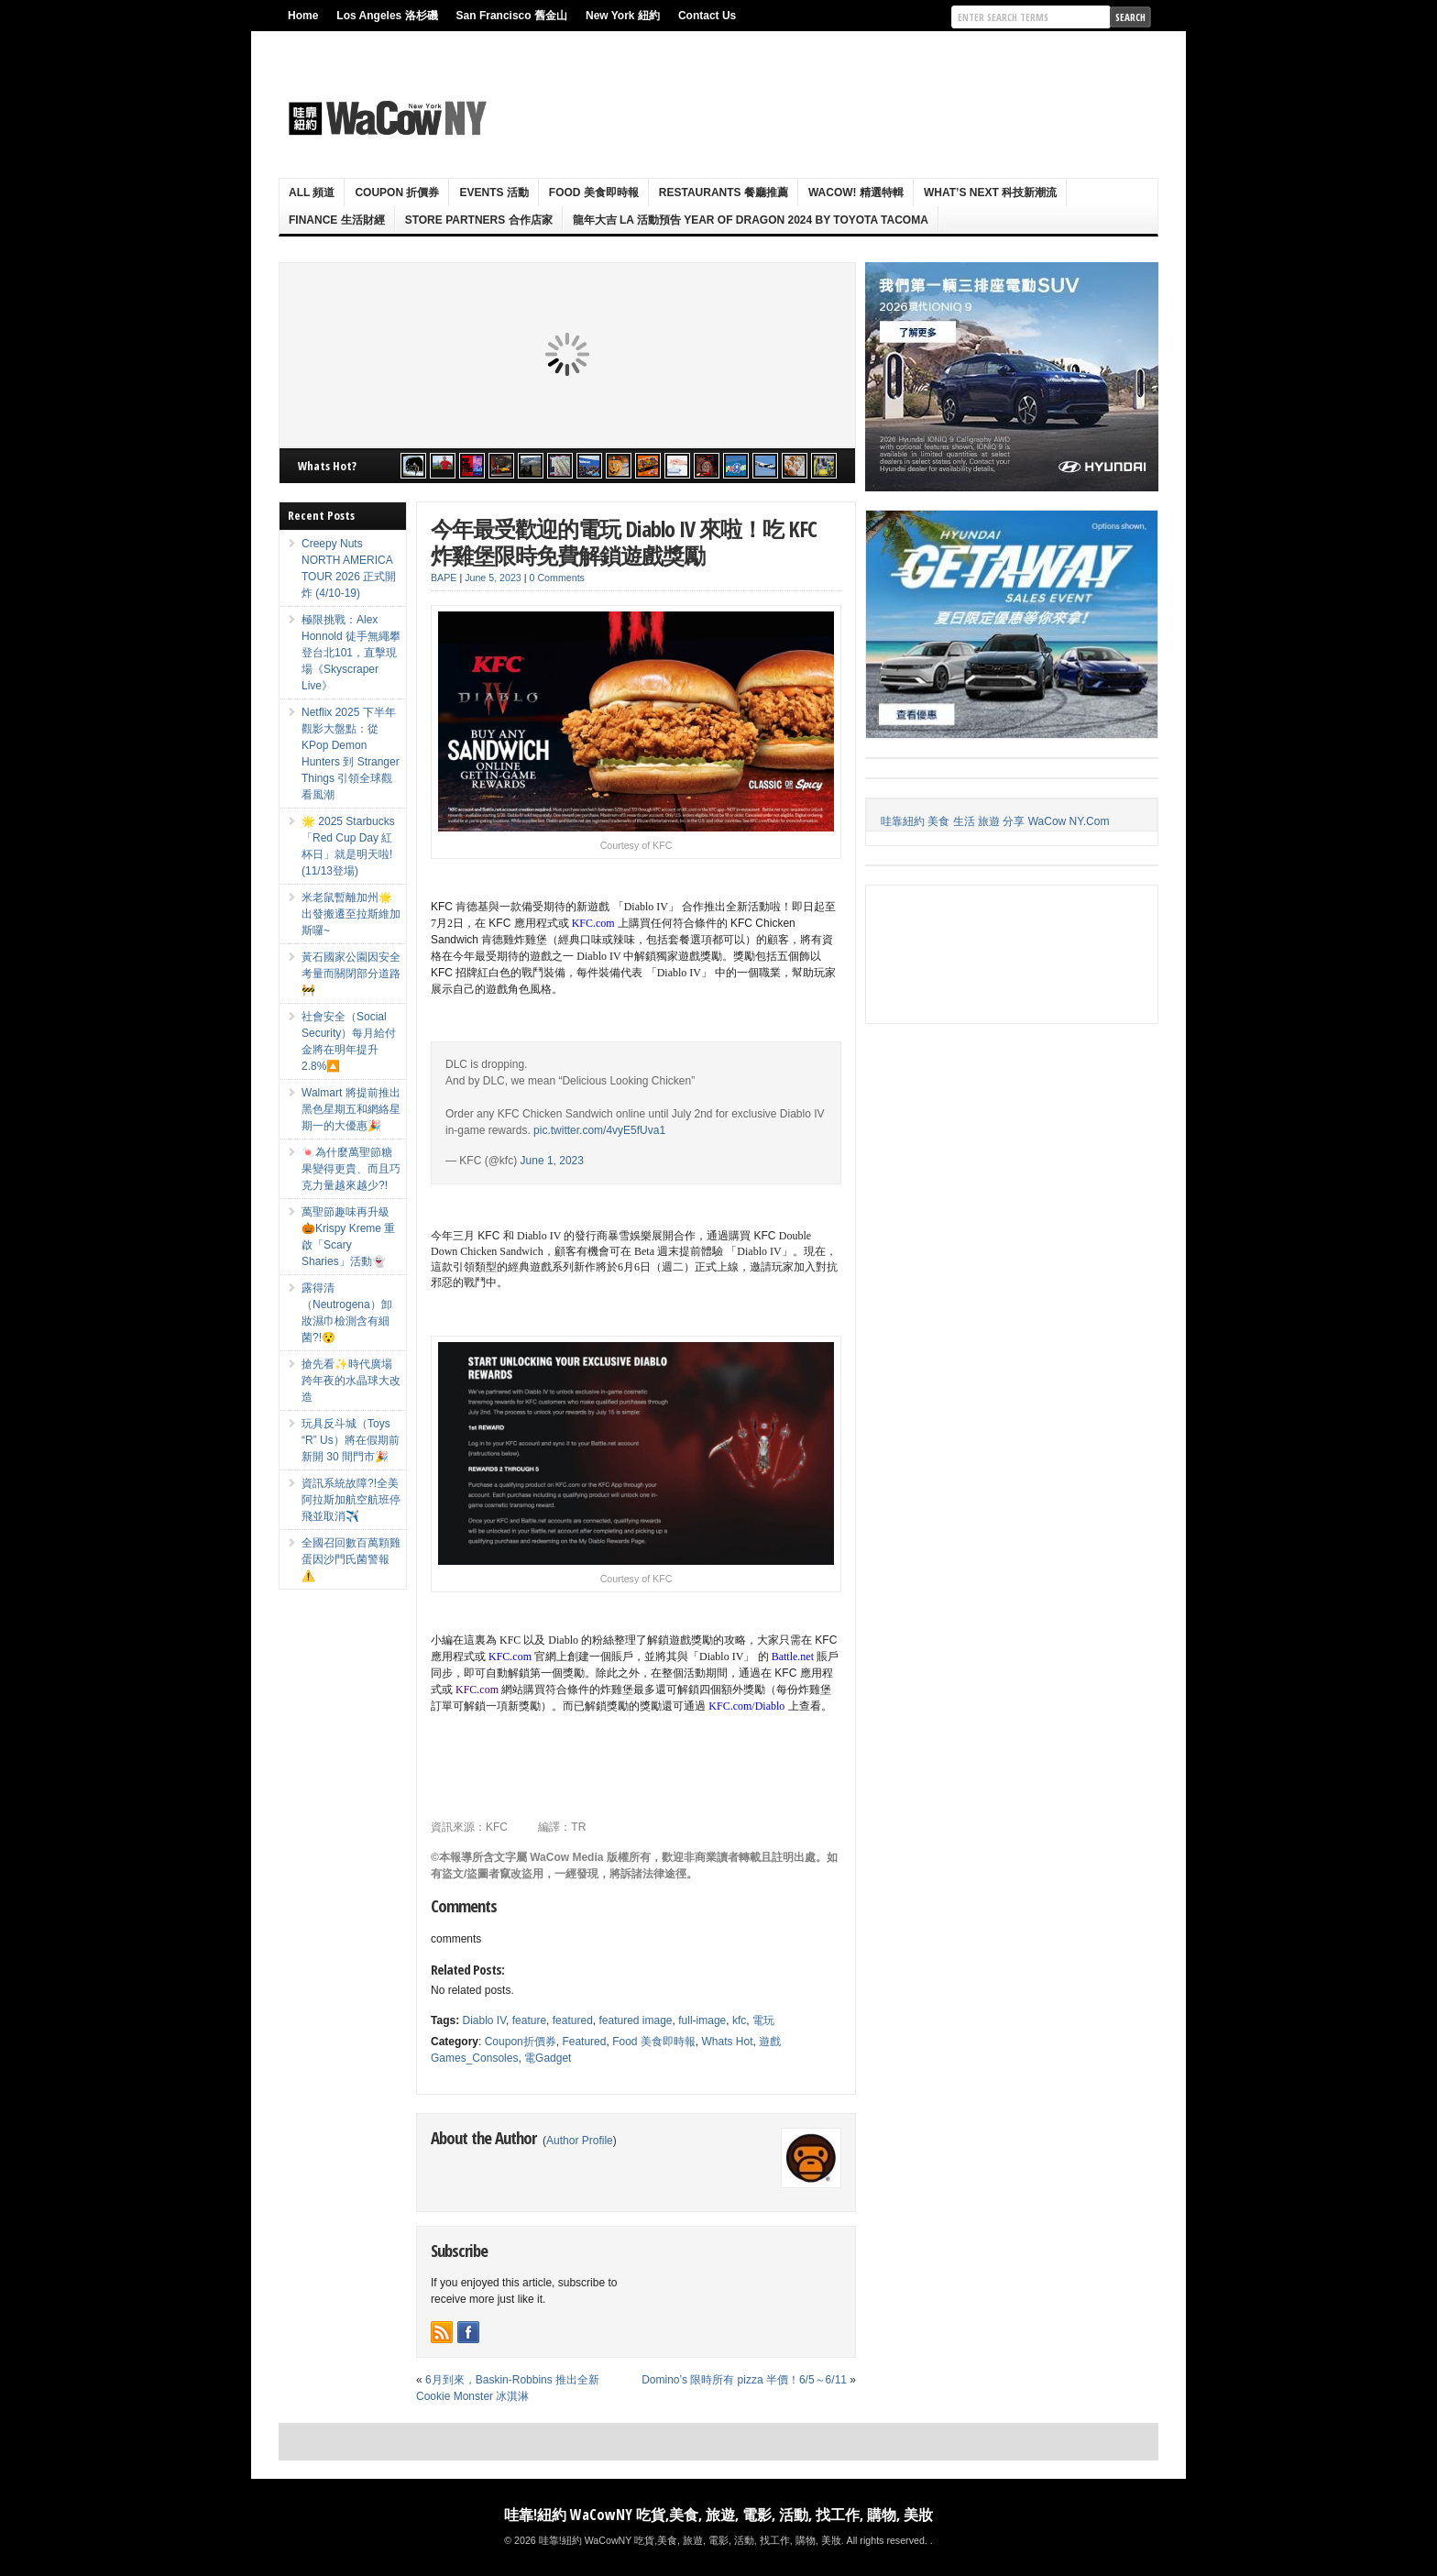 This screenshot has height=2576, width=1437. What do you see at coordinates (529, 2020) in the screenshot?
I see `feature` at bounding box center [529, 2020].